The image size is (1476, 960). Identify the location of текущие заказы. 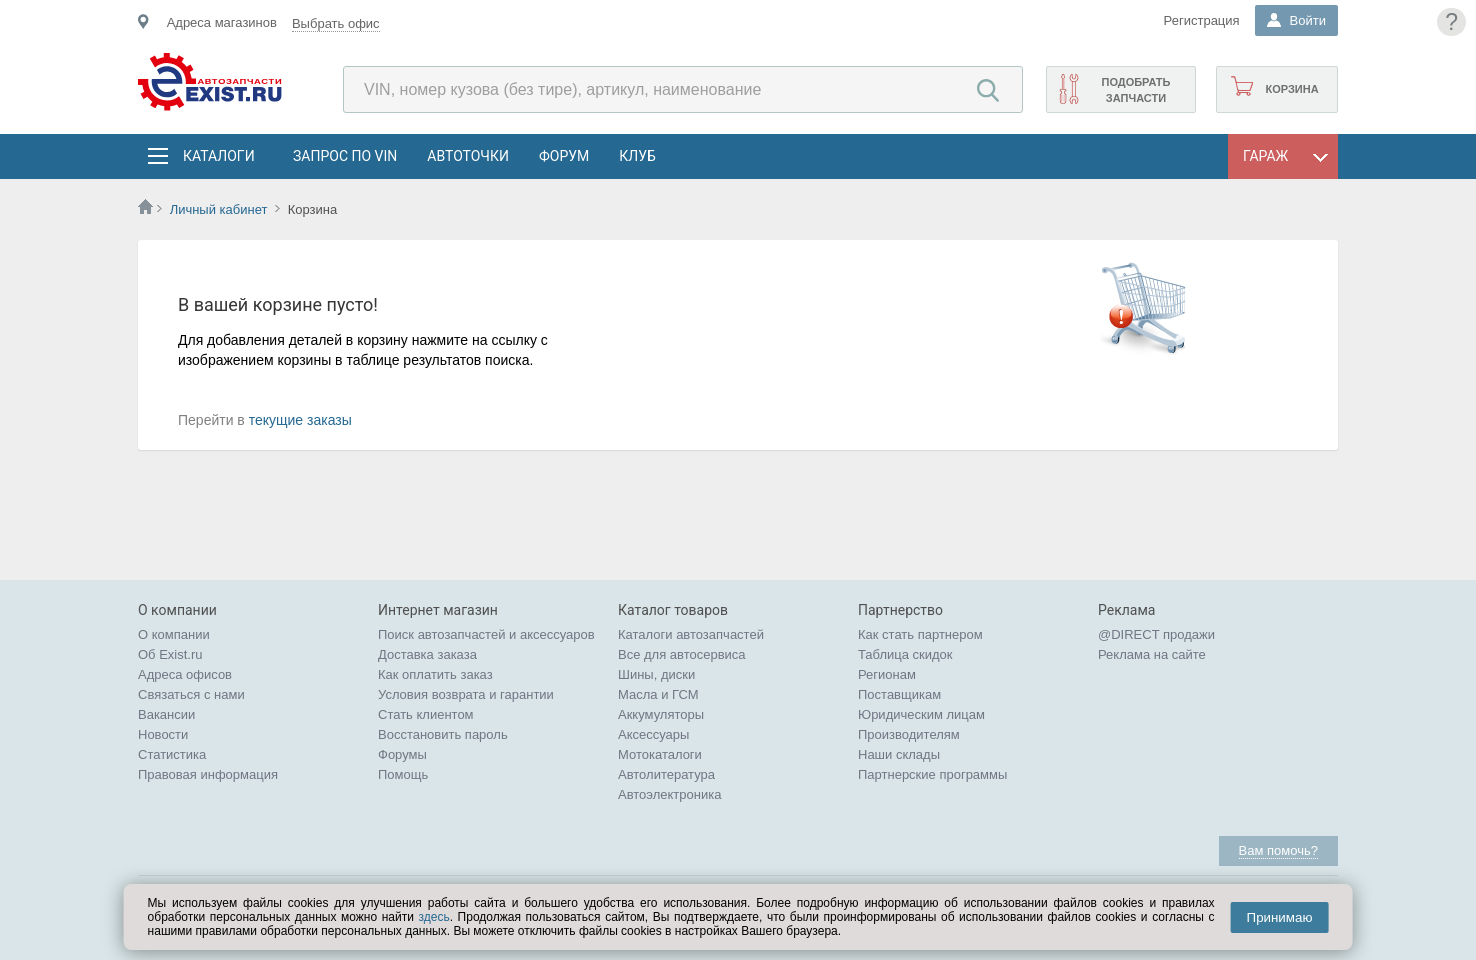
(300, 420).